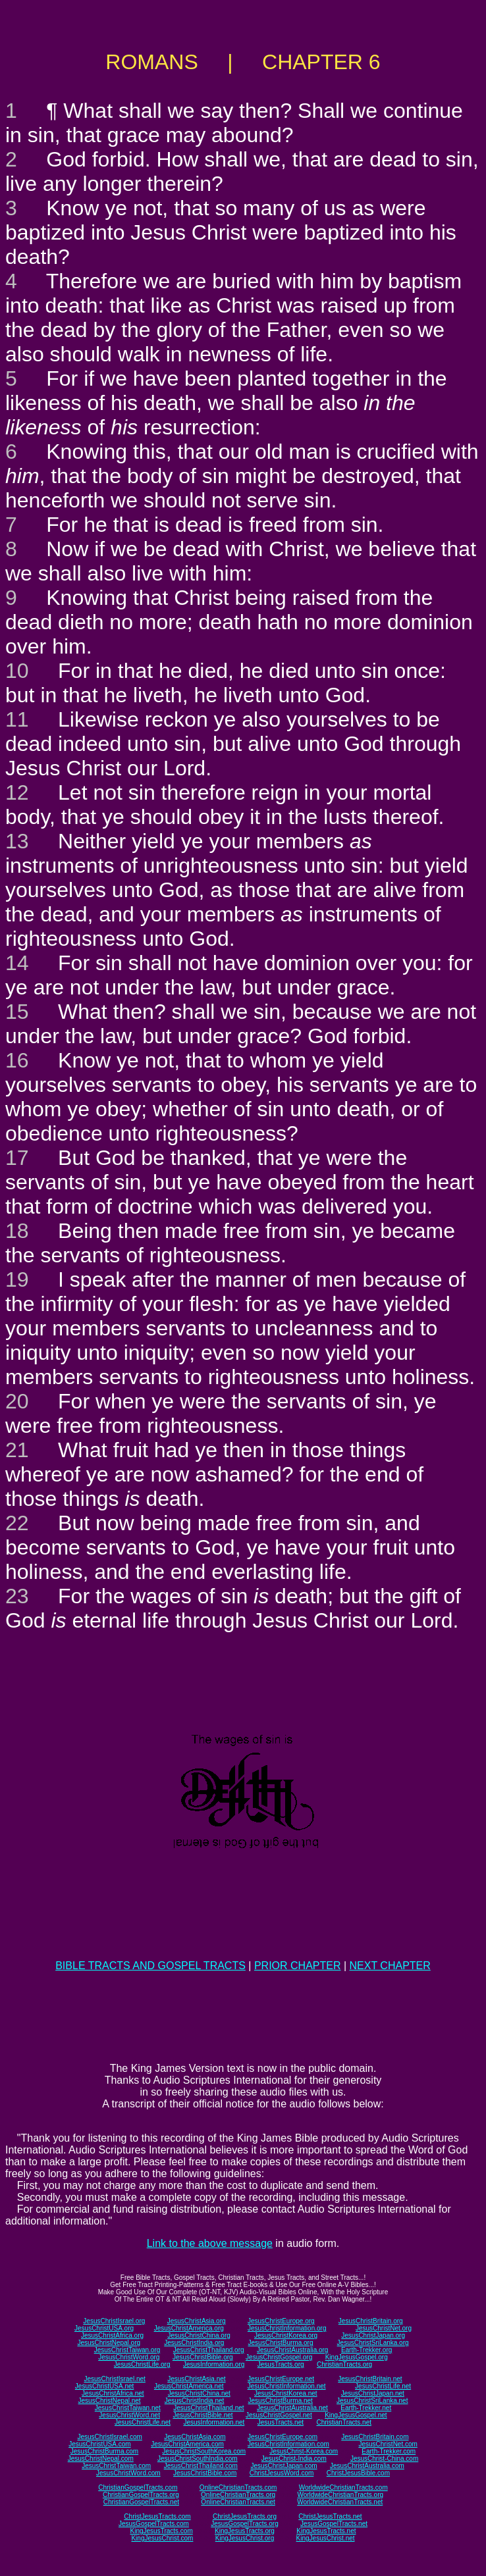 The image size is (486, 2576). I want to click on ChristianTracts.net, so click(343, 2422).